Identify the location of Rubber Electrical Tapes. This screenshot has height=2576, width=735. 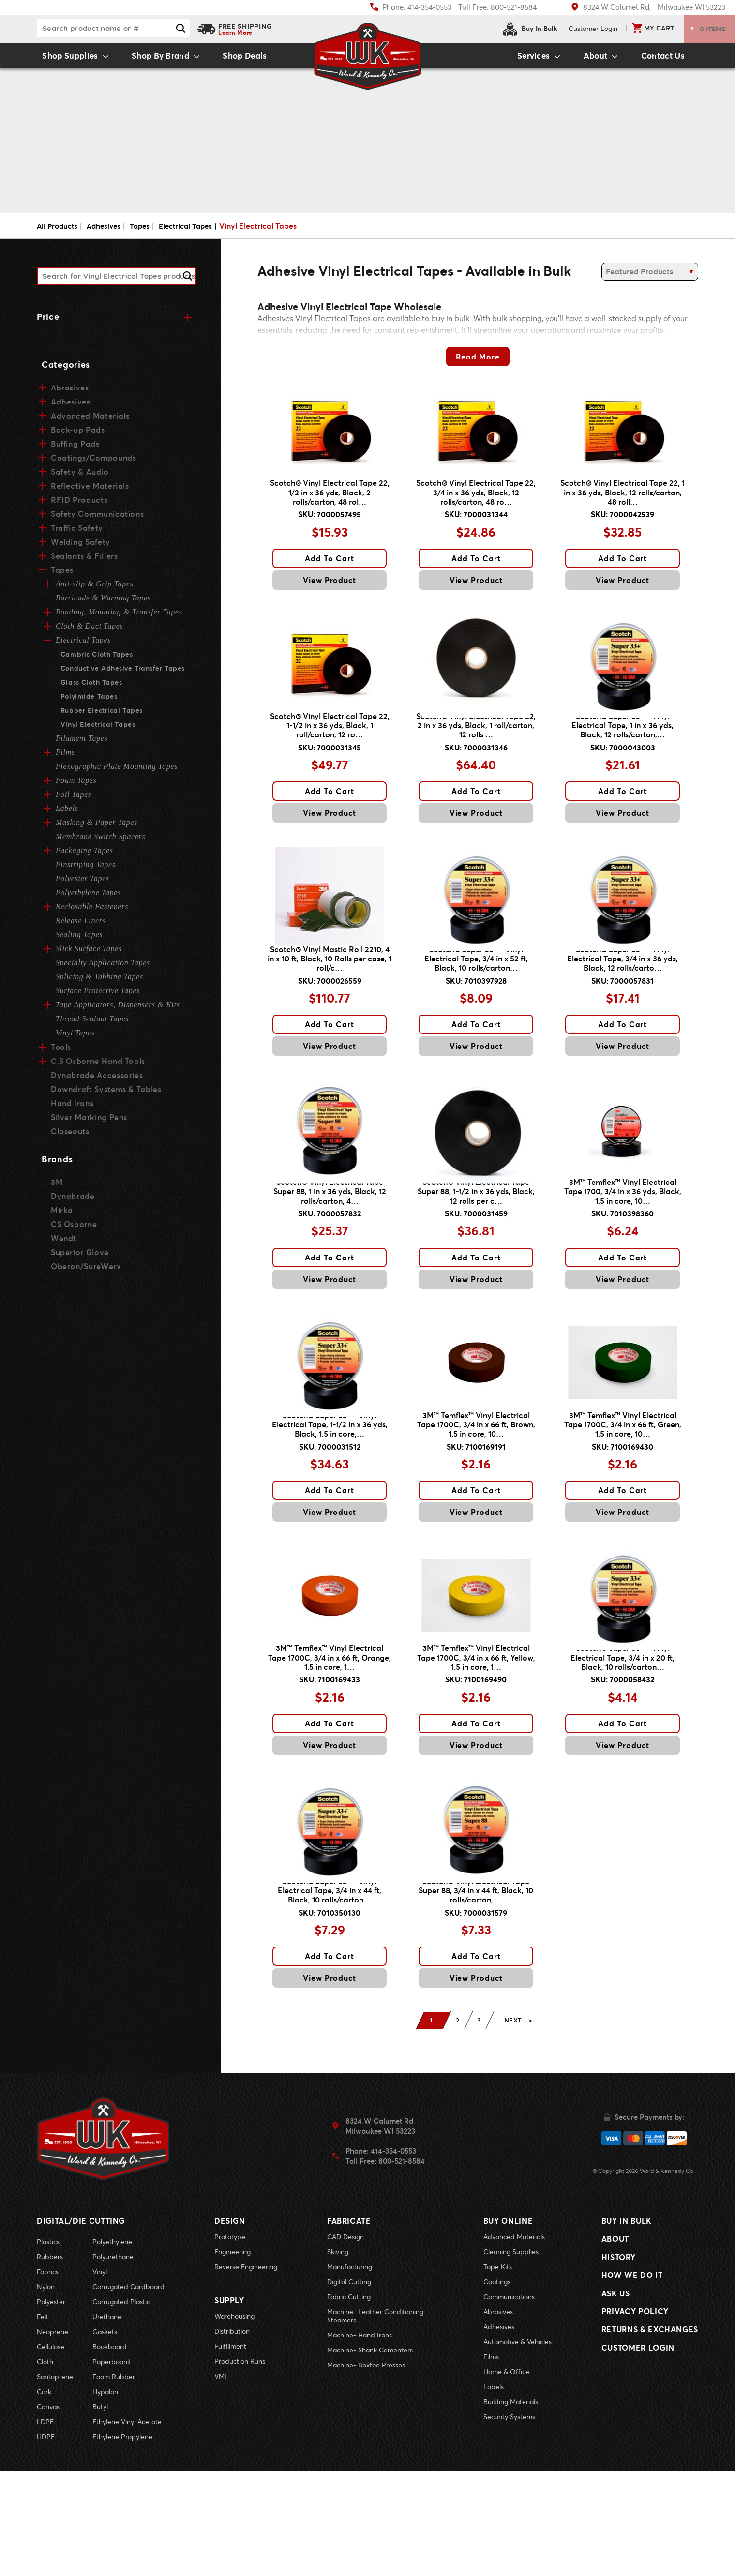
(100, 715).